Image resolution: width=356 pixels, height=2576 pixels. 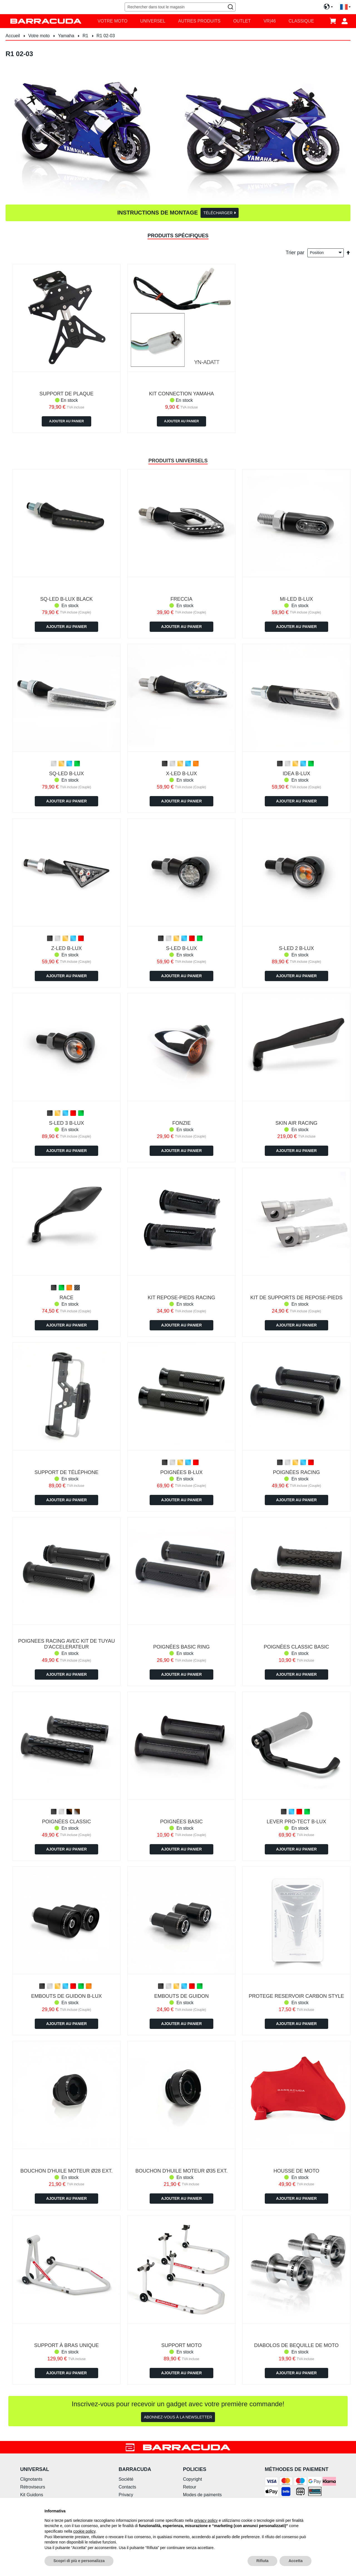 What do you see at coordinates (39, 35) in the screenshot?
I see `Votre moto` at bounding box center [39, 35].